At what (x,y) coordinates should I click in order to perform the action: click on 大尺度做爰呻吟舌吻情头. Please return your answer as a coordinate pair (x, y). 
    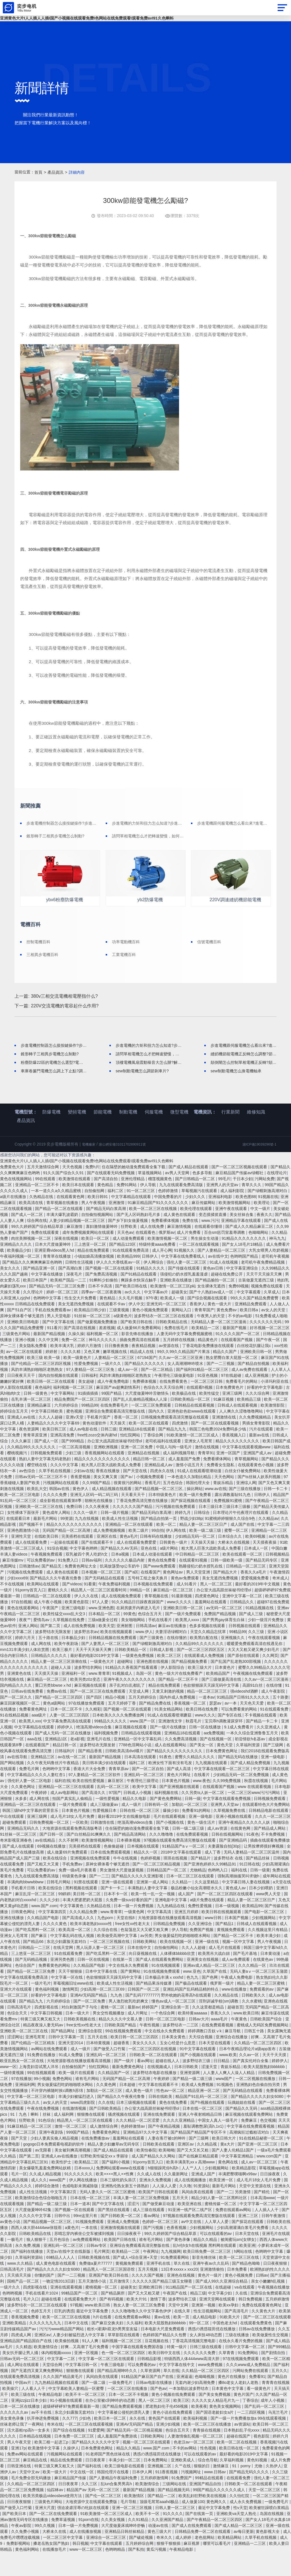
    Looking at the image, I should click on (147, 1417).